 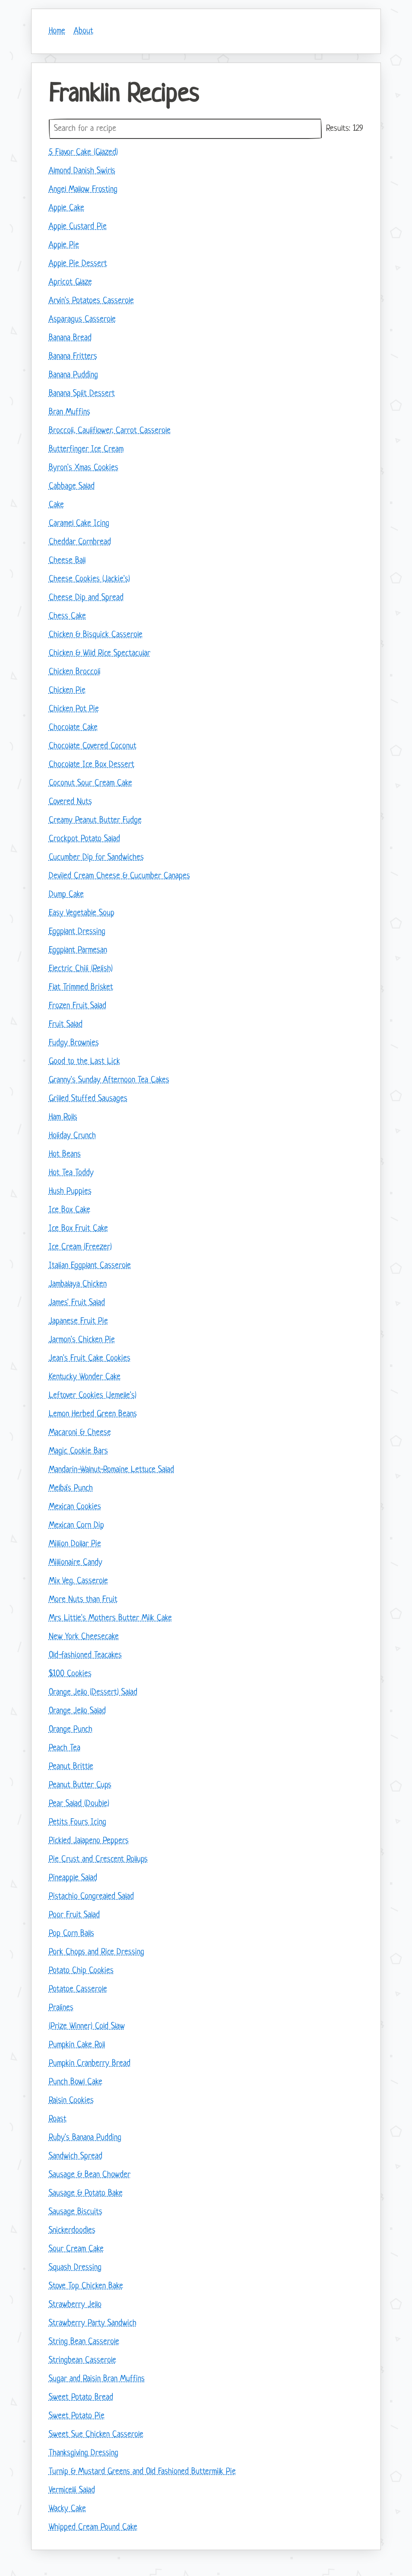 What do you see at coordinates (82, 319) in the screenshot?
I see `Asparagus Casserole` at bounding box center [82, 319].